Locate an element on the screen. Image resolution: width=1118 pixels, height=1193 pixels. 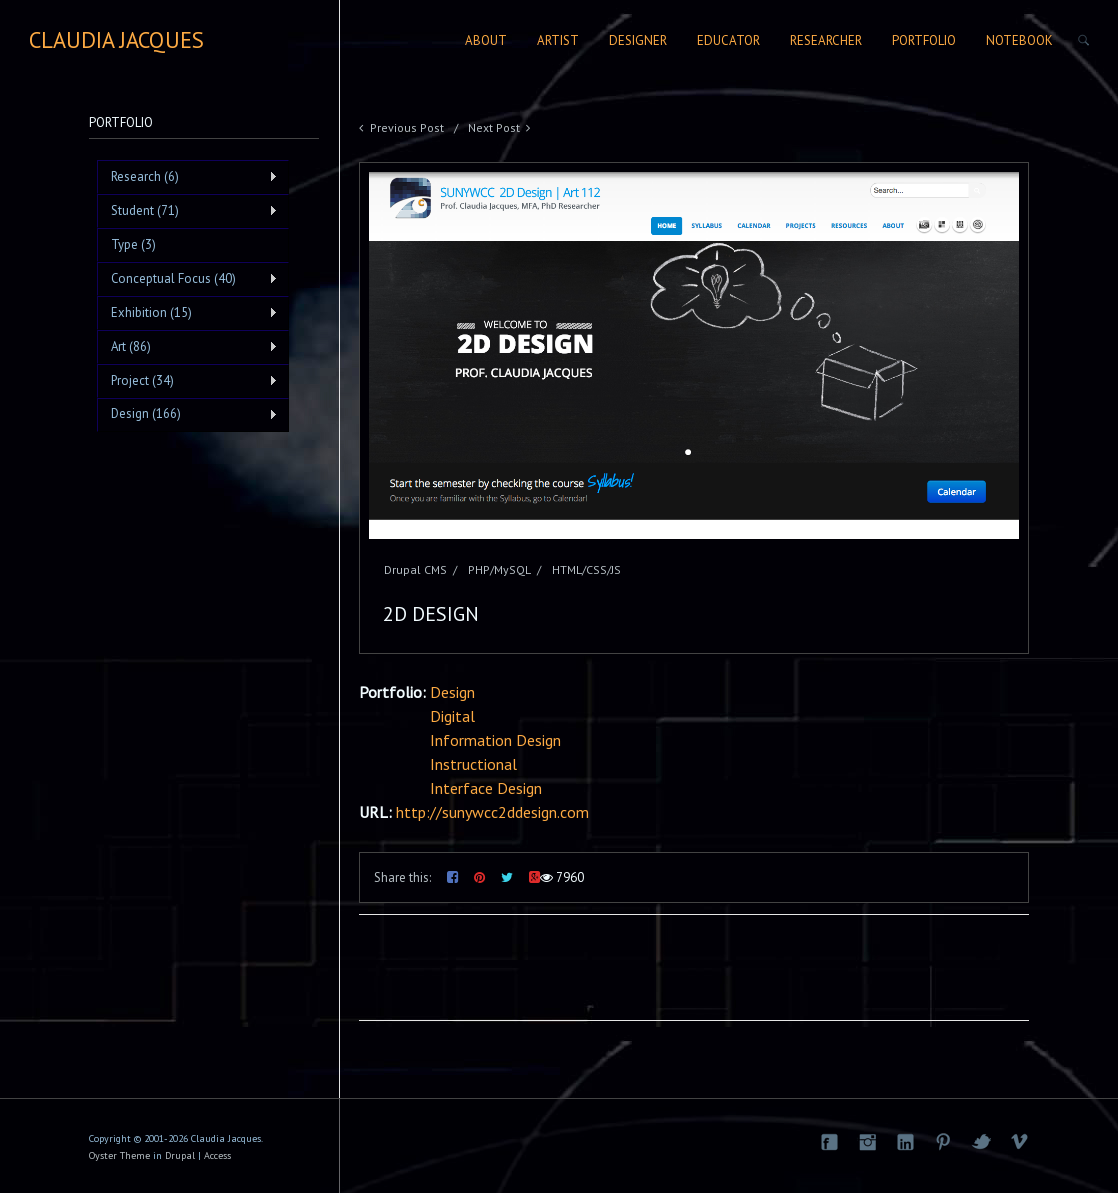
Digital is located at coordinates (452, 716).